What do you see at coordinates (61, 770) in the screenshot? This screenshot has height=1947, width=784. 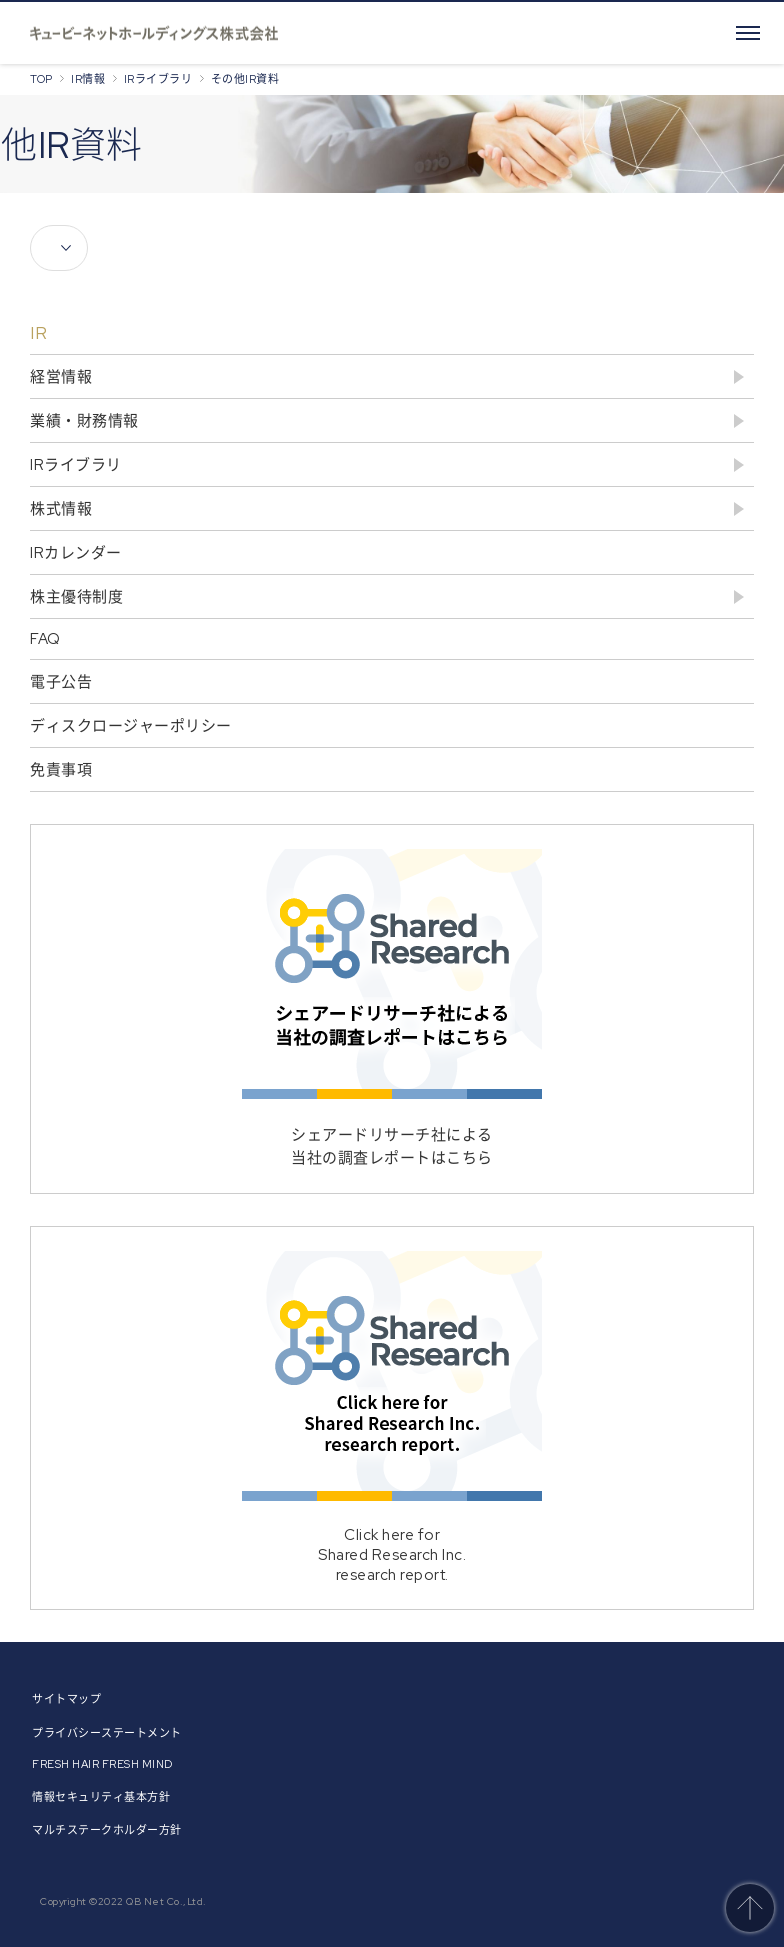 I see `免責事項` at bounding box center [61, 770].